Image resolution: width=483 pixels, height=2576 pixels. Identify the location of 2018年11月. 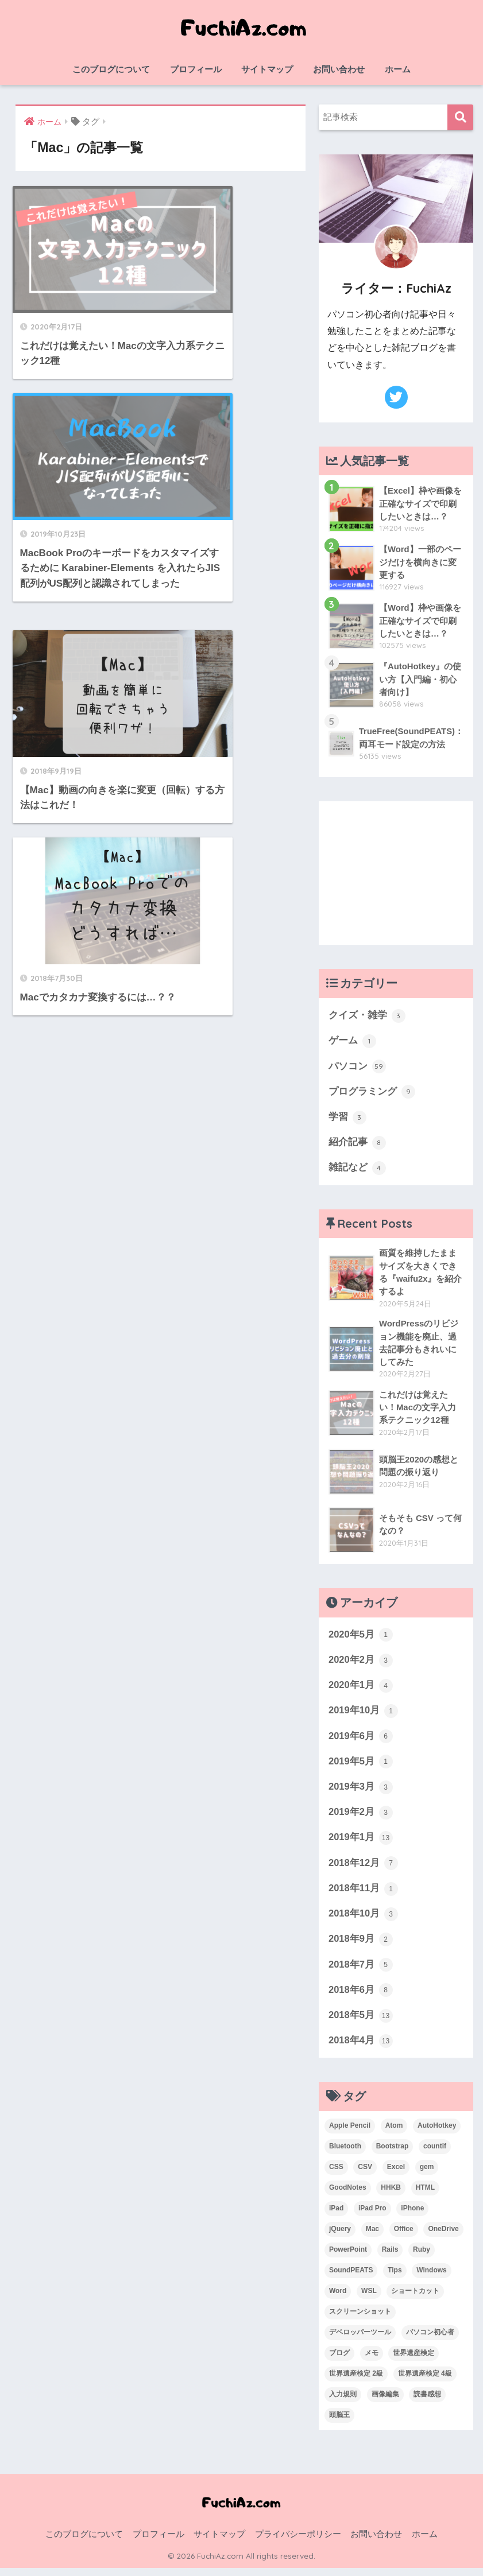
(364, 1895).